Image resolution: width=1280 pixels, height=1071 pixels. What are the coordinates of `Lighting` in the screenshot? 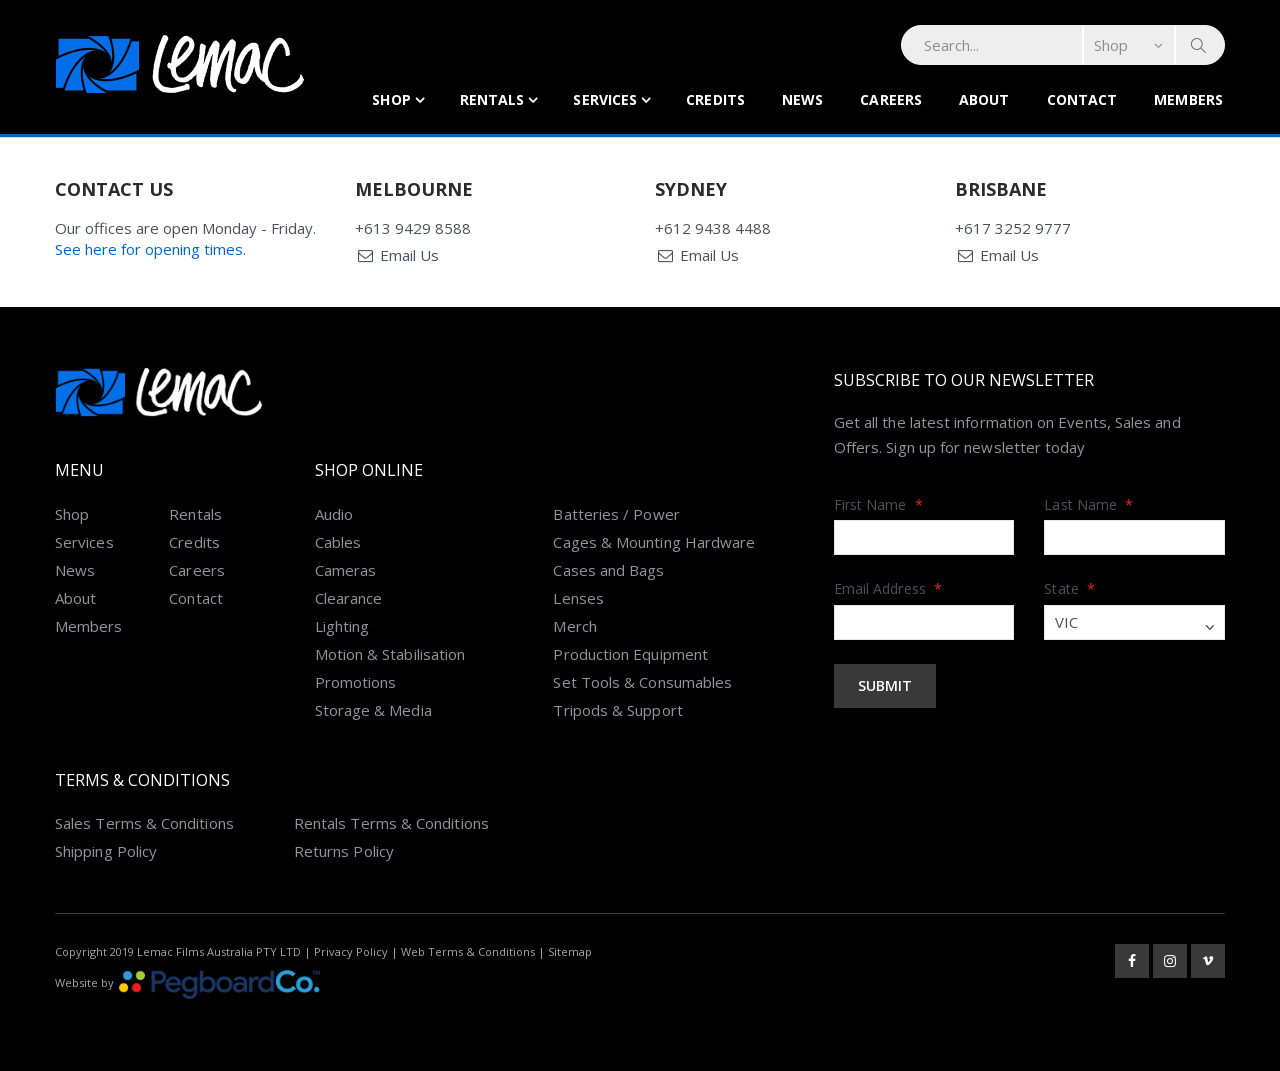 It's located at (342, 626).